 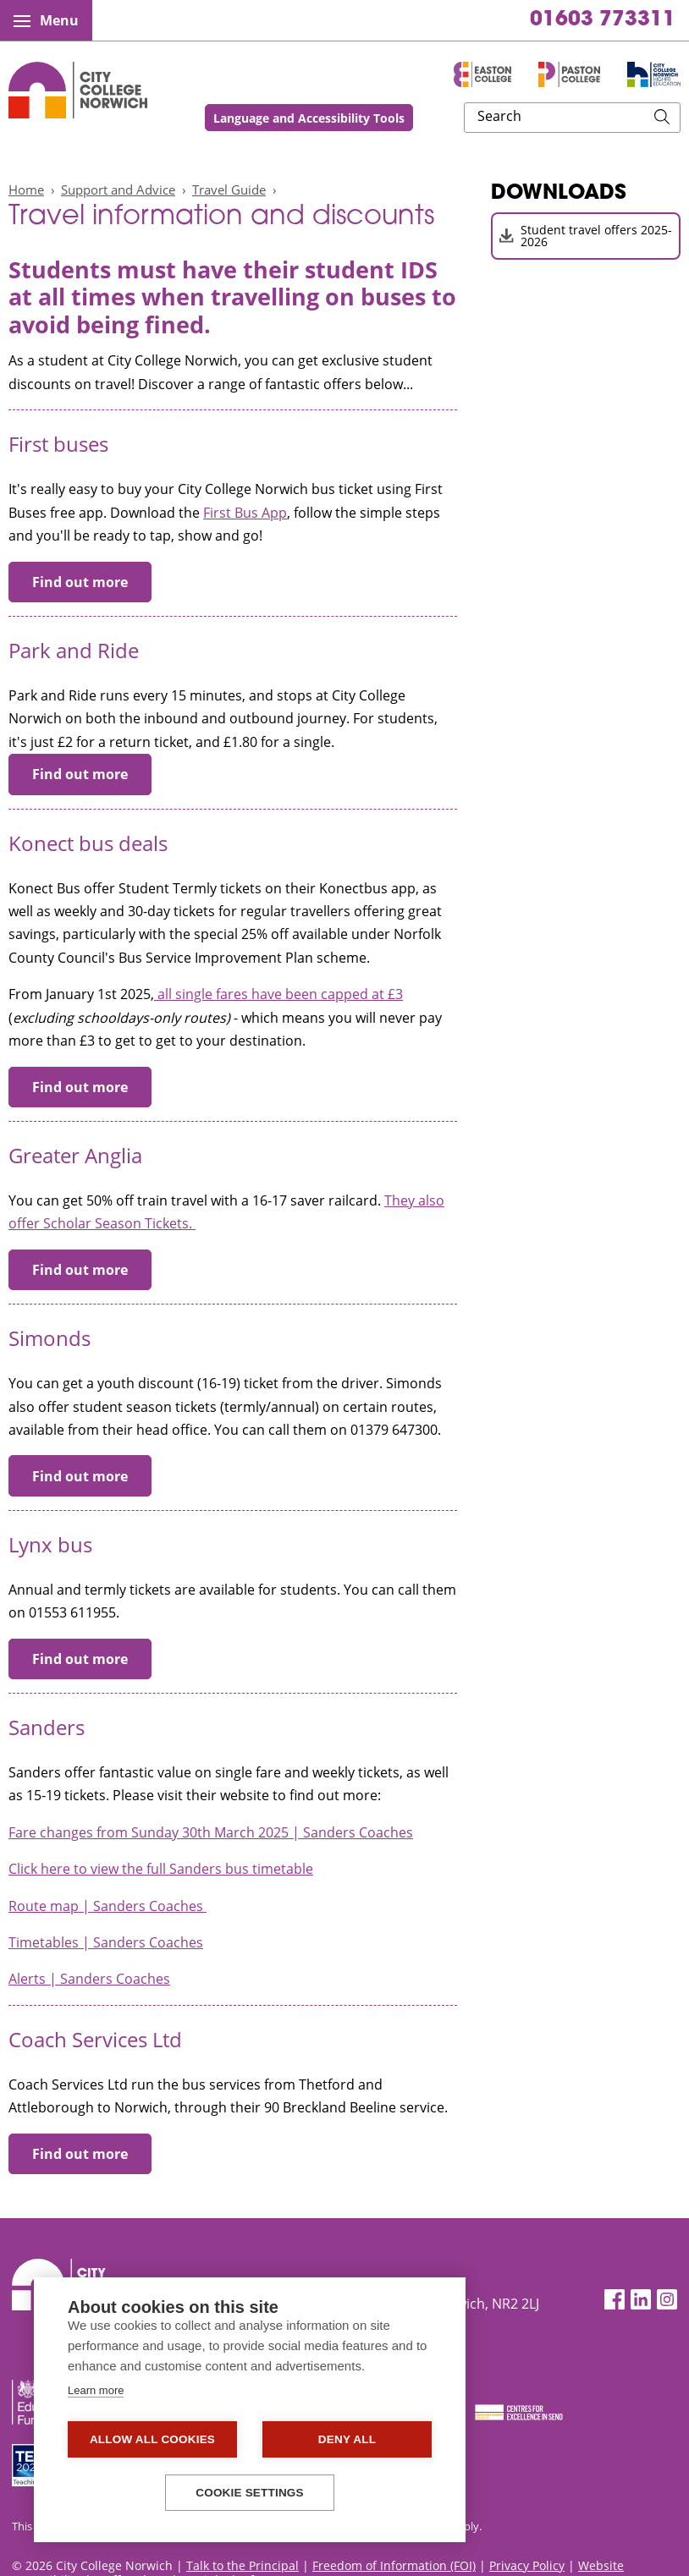 What do you see at coordinates (107, 1906) in the screenshot?
I see `Route map | Sanders Coaches` at bounding box center [107, 1906].